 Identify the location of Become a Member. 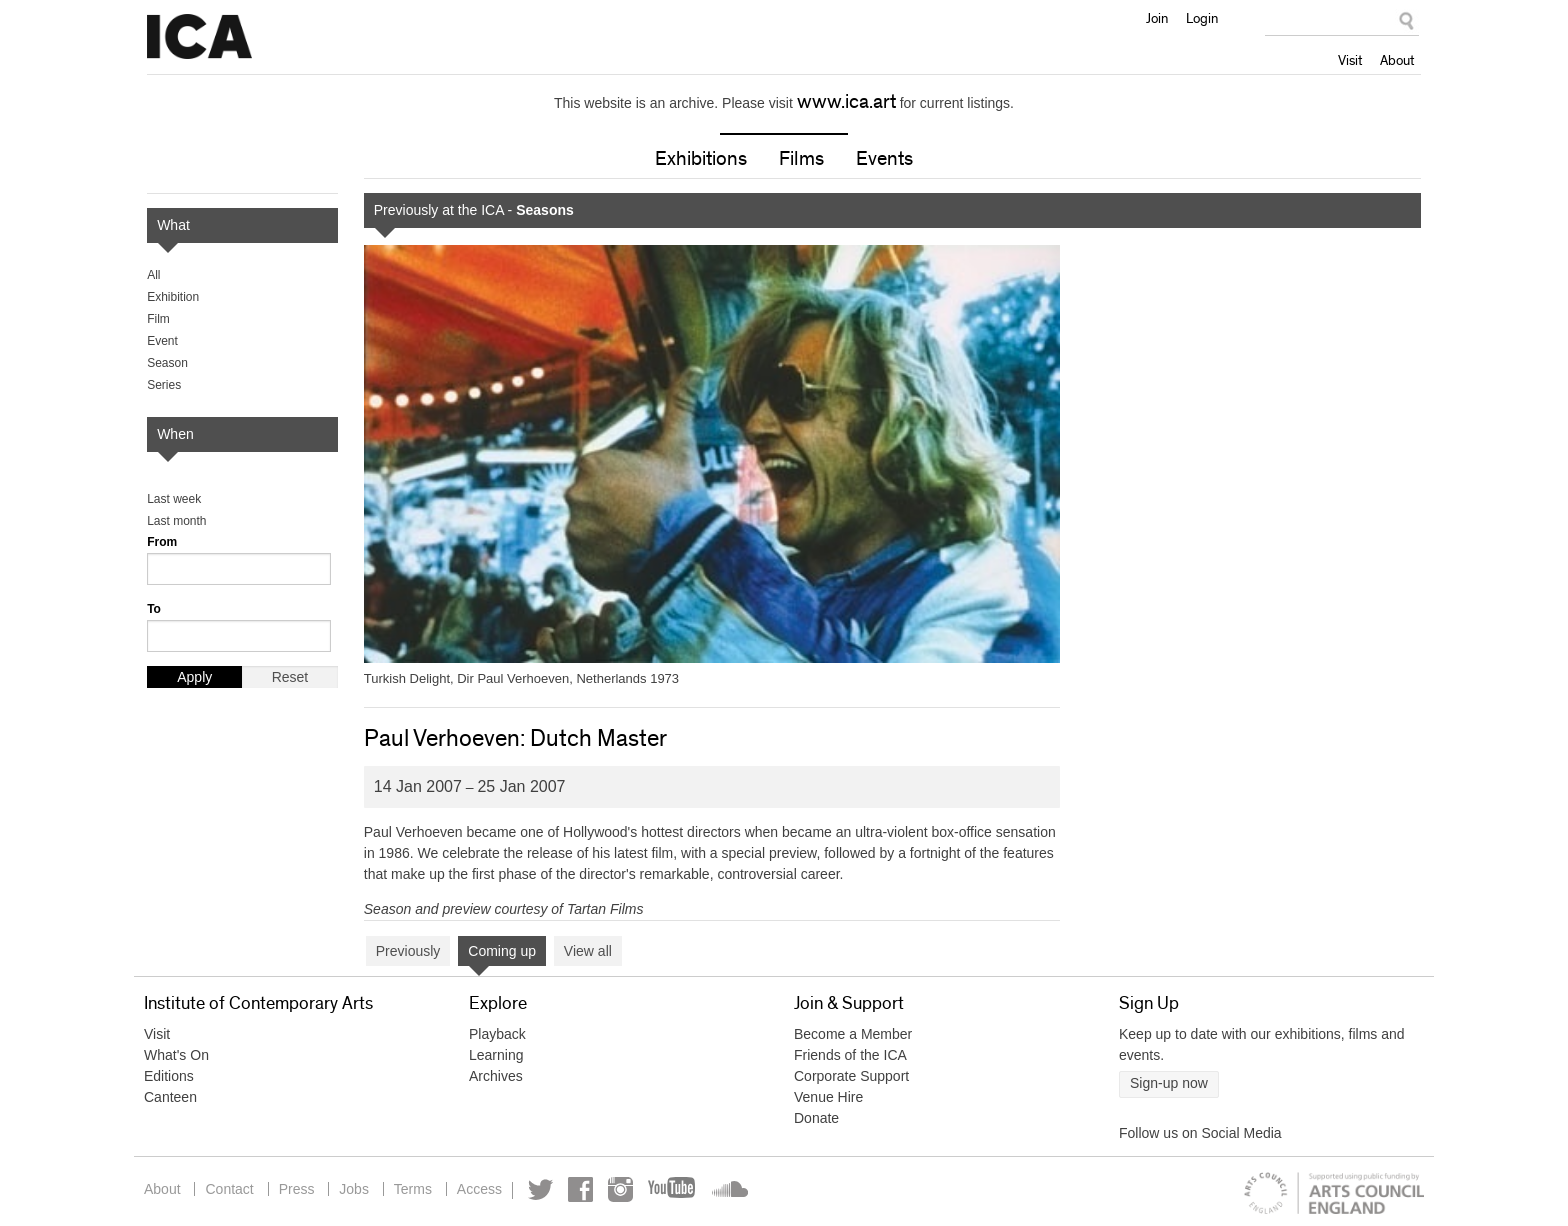
(853, 1034).